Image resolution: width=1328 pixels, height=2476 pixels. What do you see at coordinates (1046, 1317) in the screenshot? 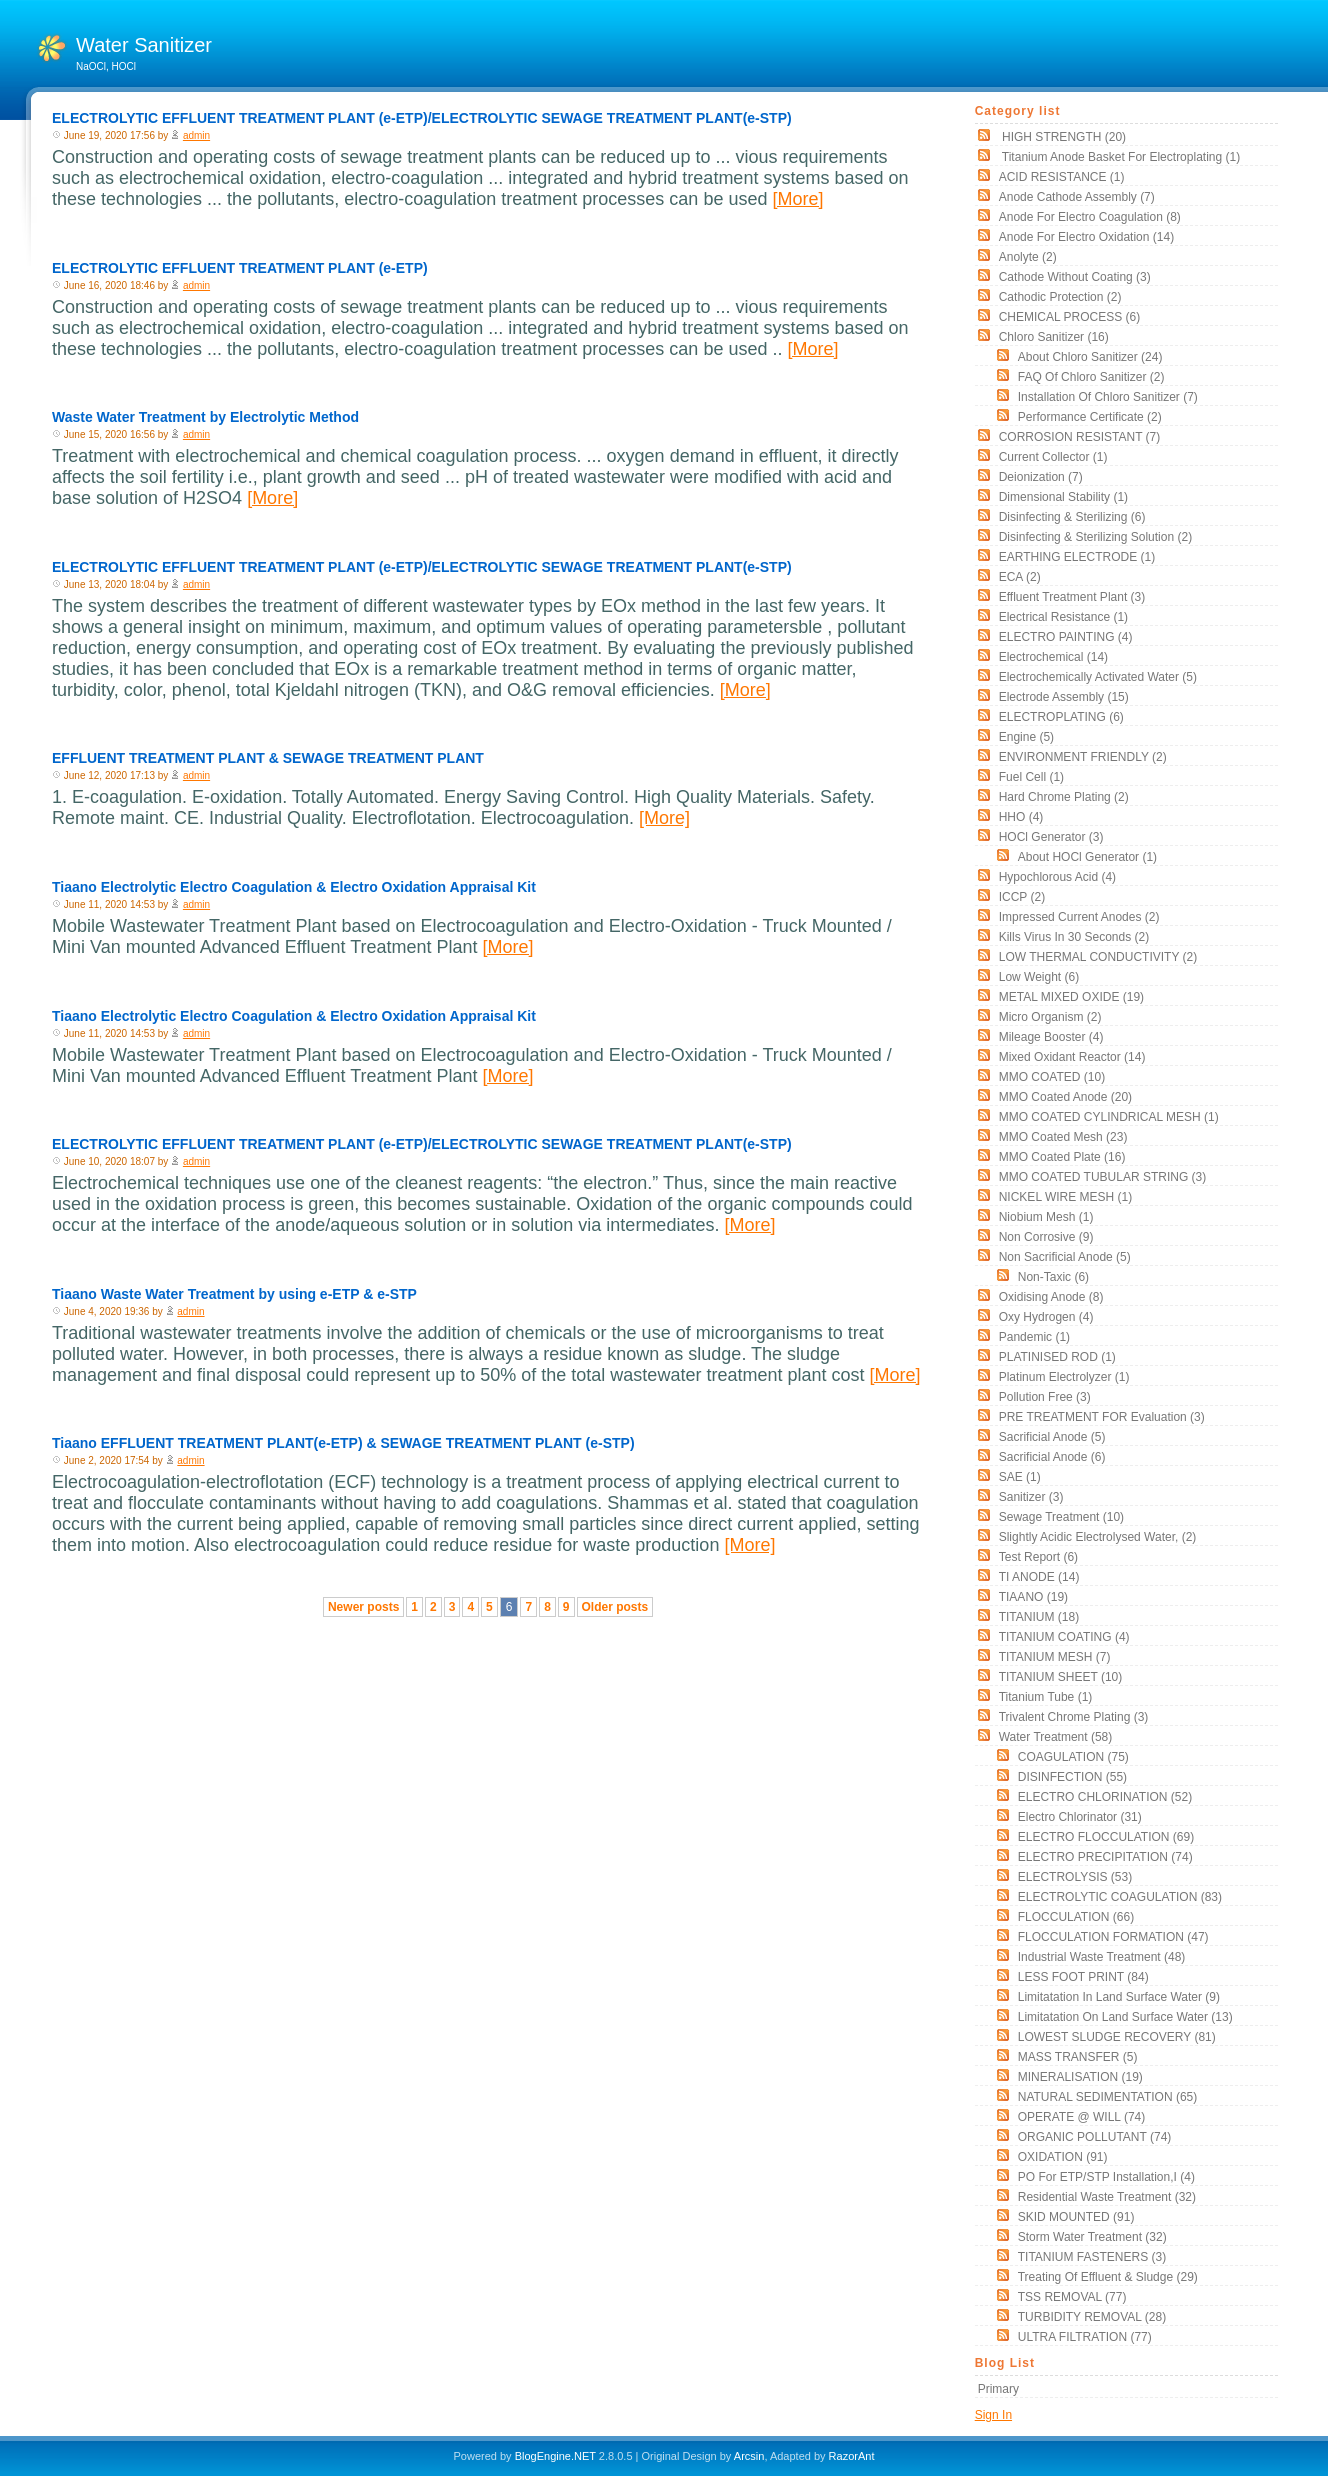
I see `oxy hydrogen (4)` at bounding box center [1046, 1317].